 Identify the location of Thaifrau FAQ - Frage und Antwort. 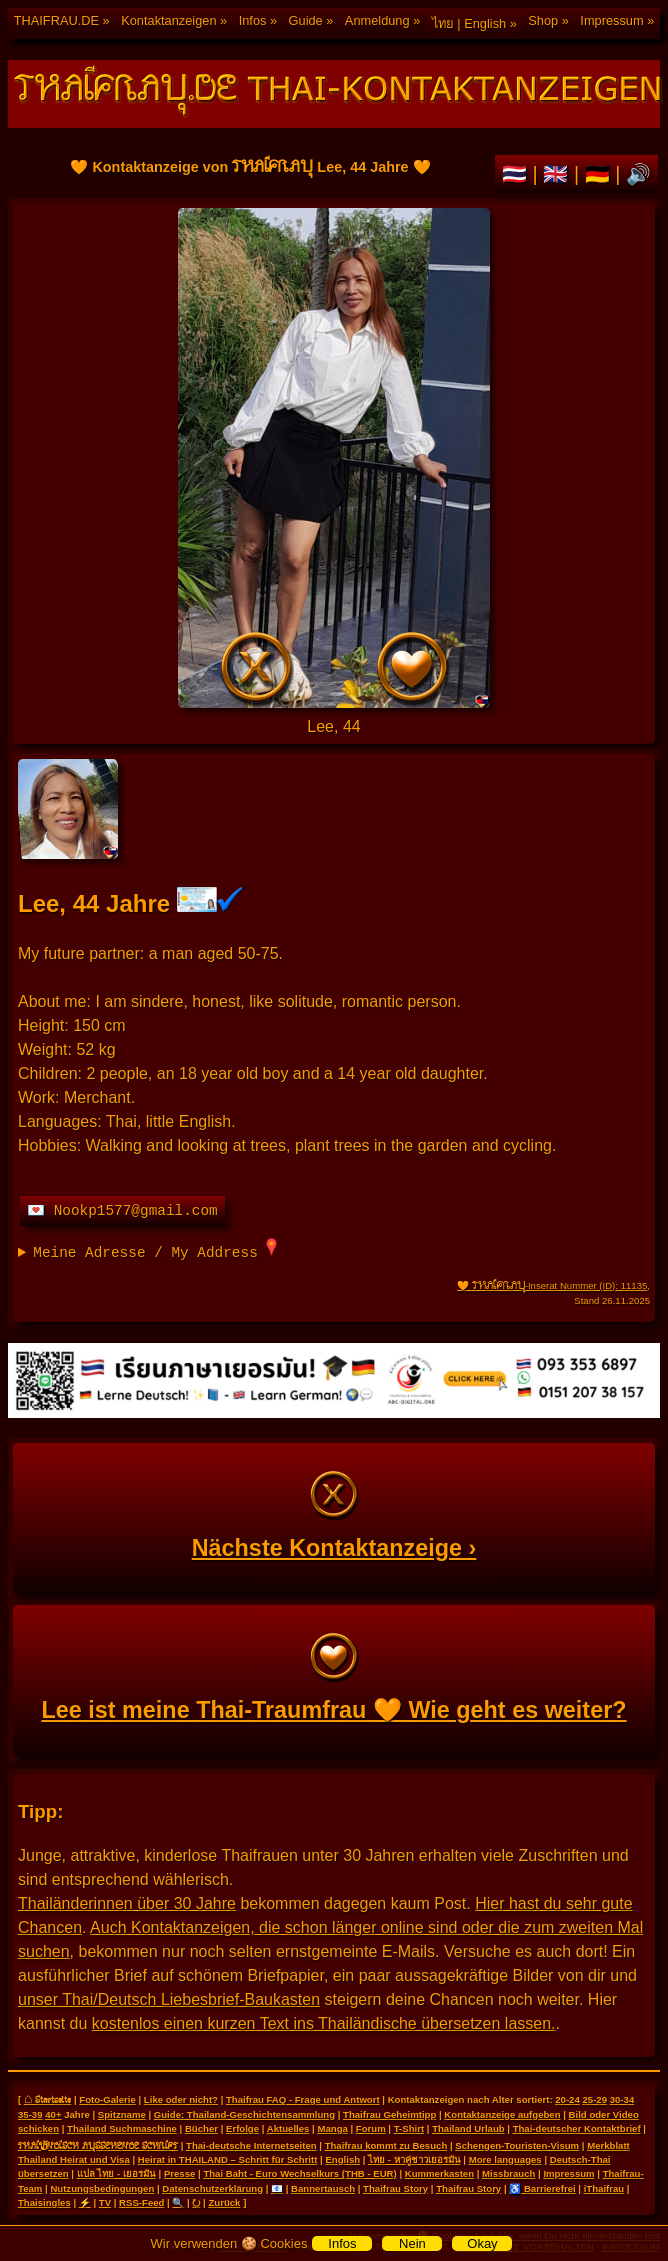
(303, 2099).